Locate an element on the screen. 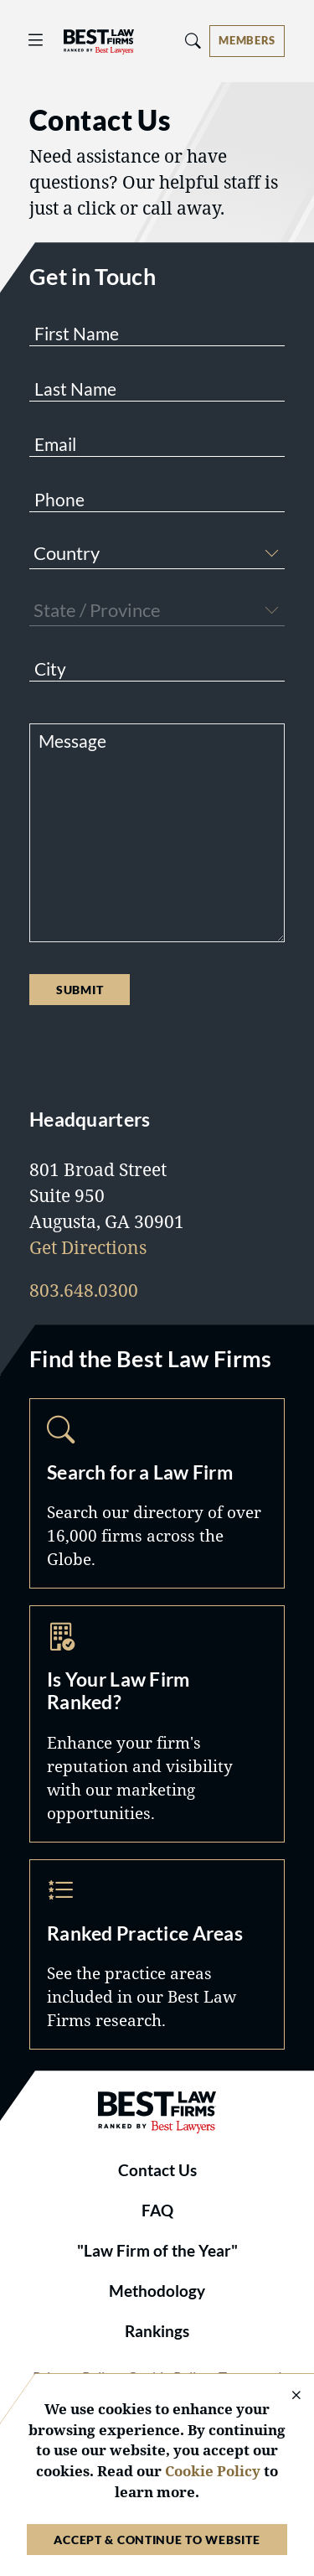 The image size is (314, 2576). Cookie Policy is located at coordinates (212, 2470).